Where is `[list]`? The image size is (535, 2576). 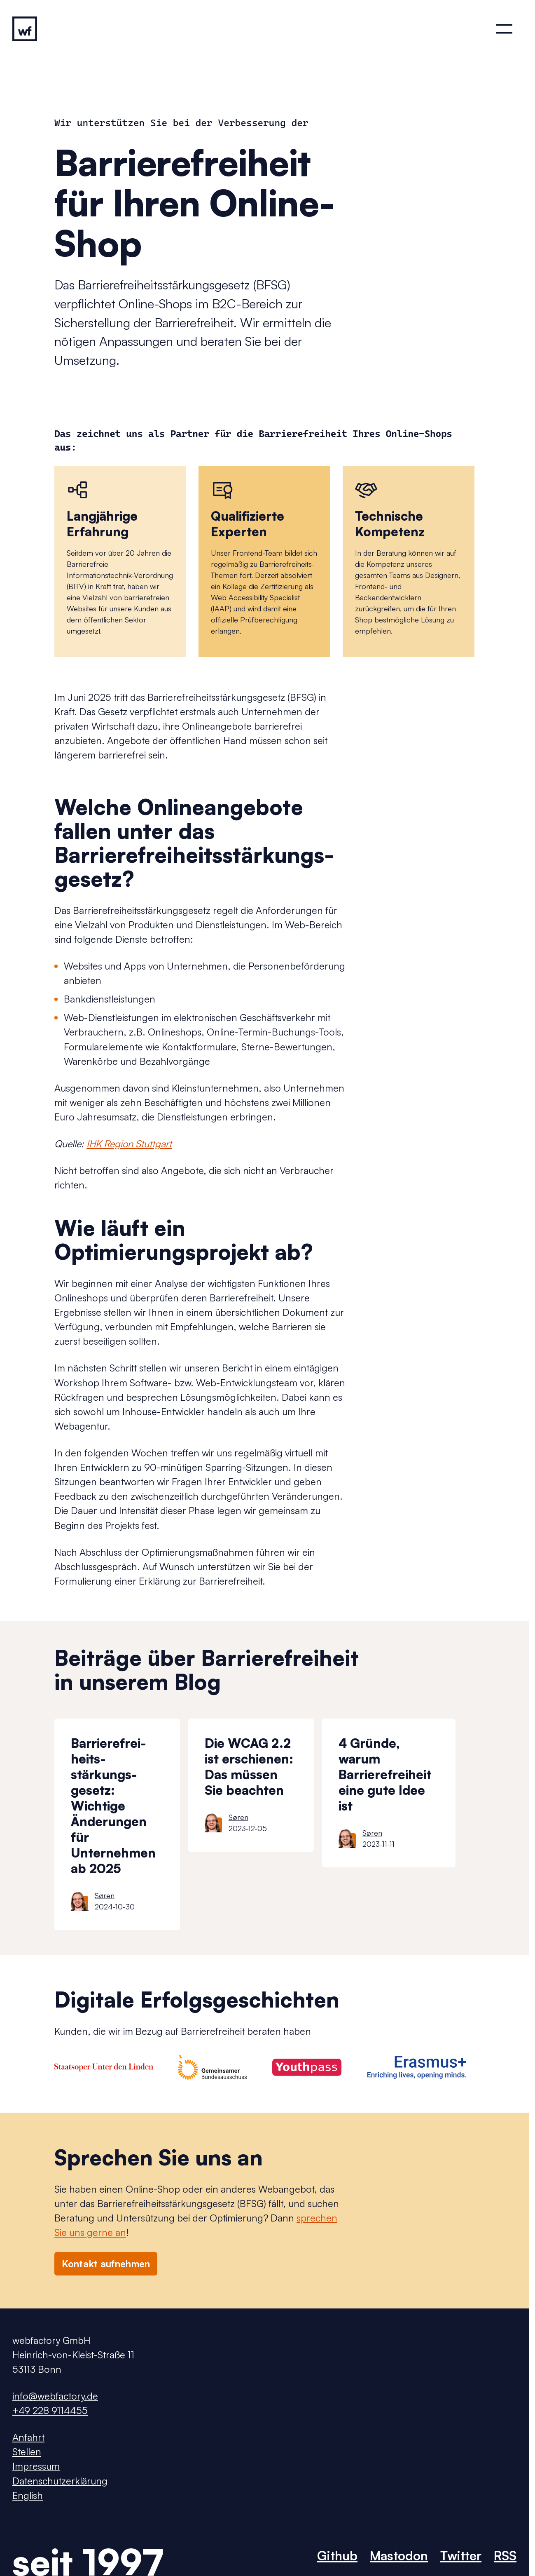
[list] is located at coordinates (291, 1824).